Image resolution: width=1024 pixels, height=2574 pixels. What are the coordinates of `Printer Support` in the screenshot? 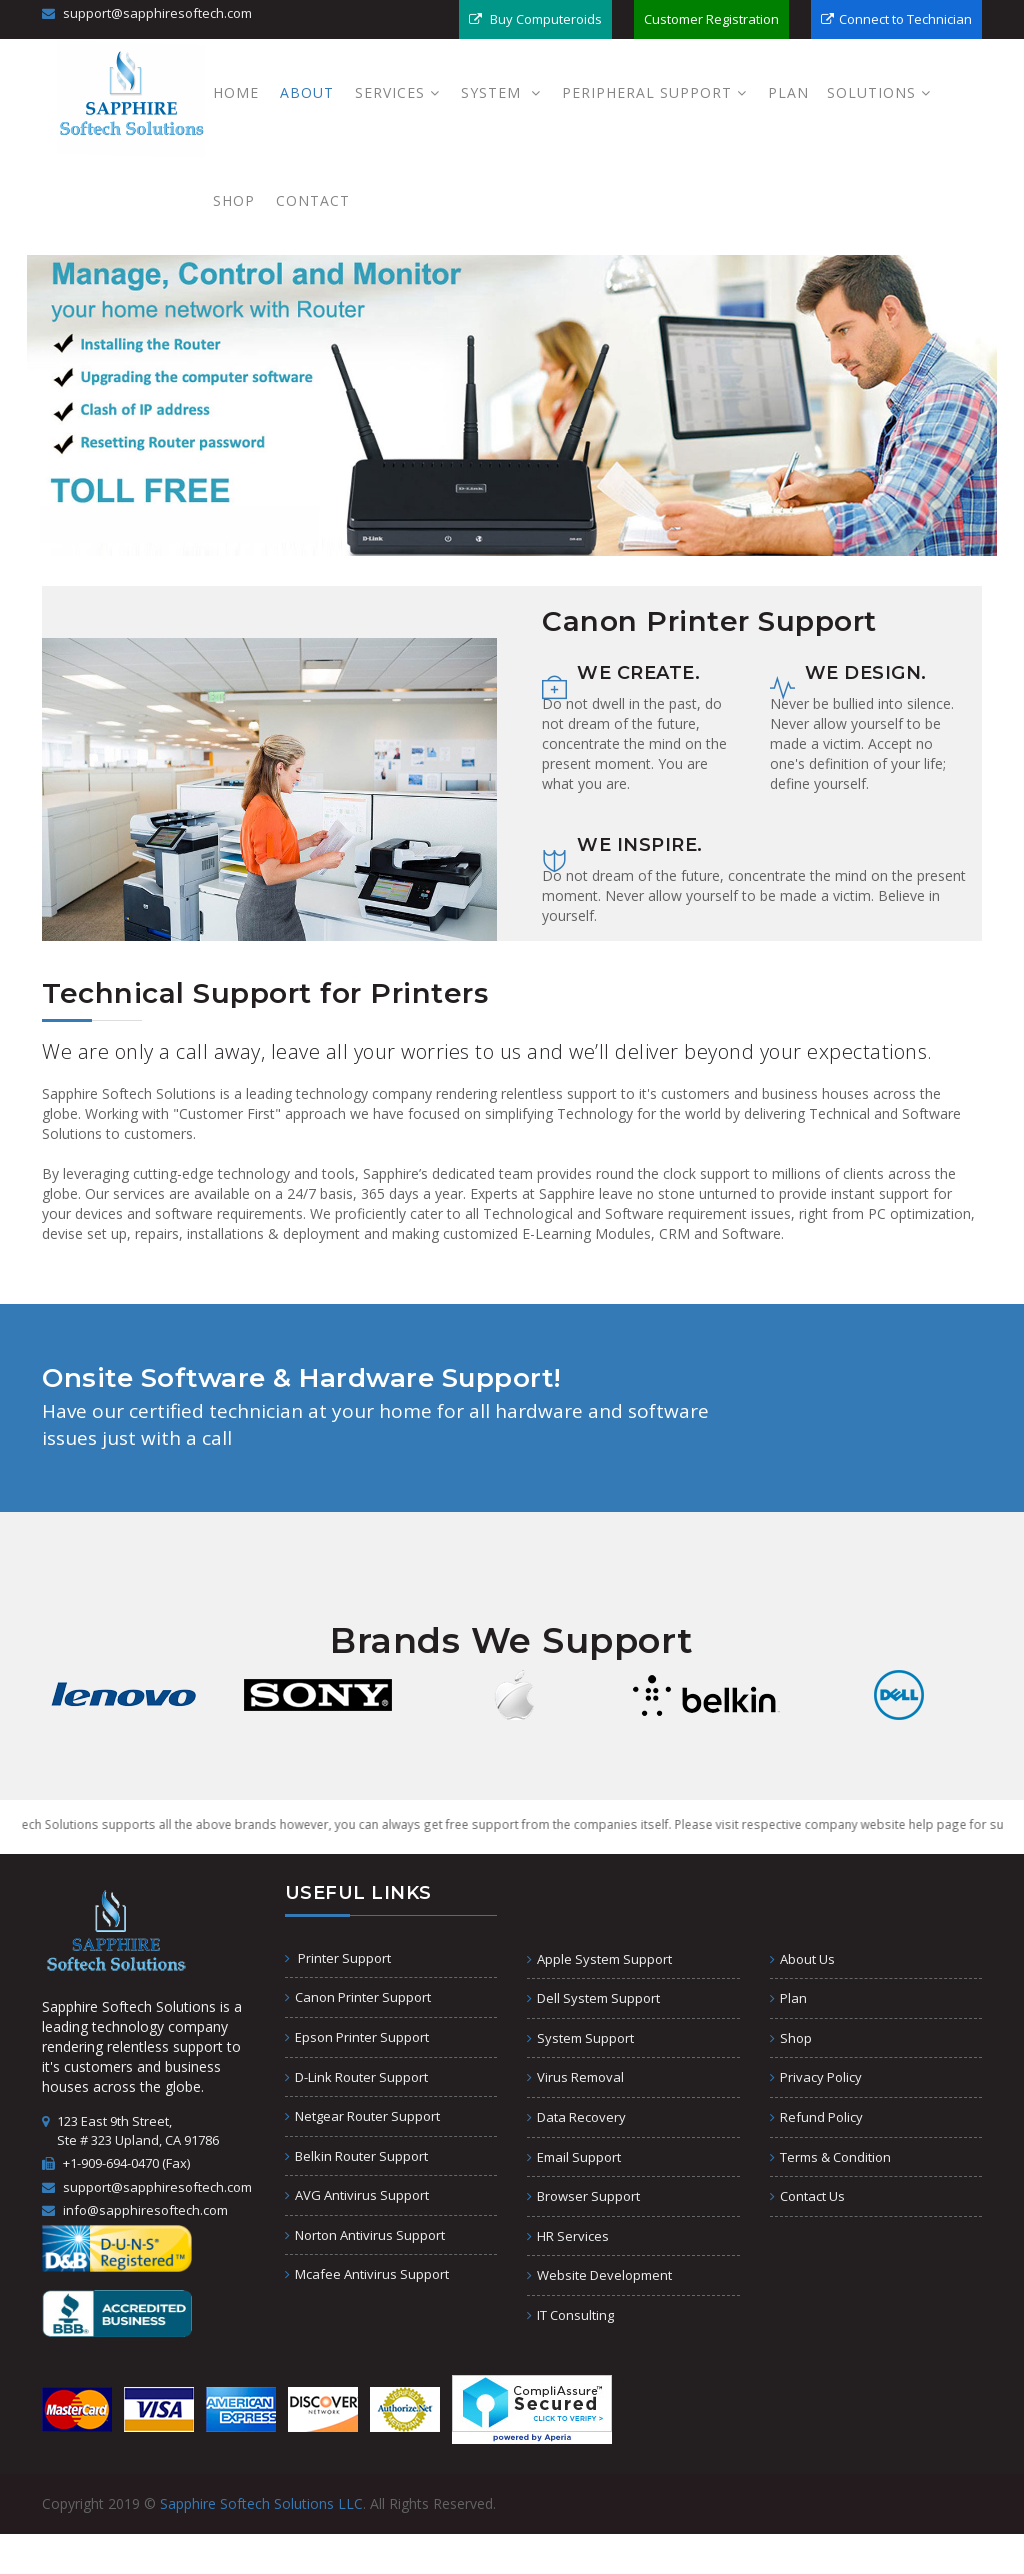 It's located at (338, 1958).